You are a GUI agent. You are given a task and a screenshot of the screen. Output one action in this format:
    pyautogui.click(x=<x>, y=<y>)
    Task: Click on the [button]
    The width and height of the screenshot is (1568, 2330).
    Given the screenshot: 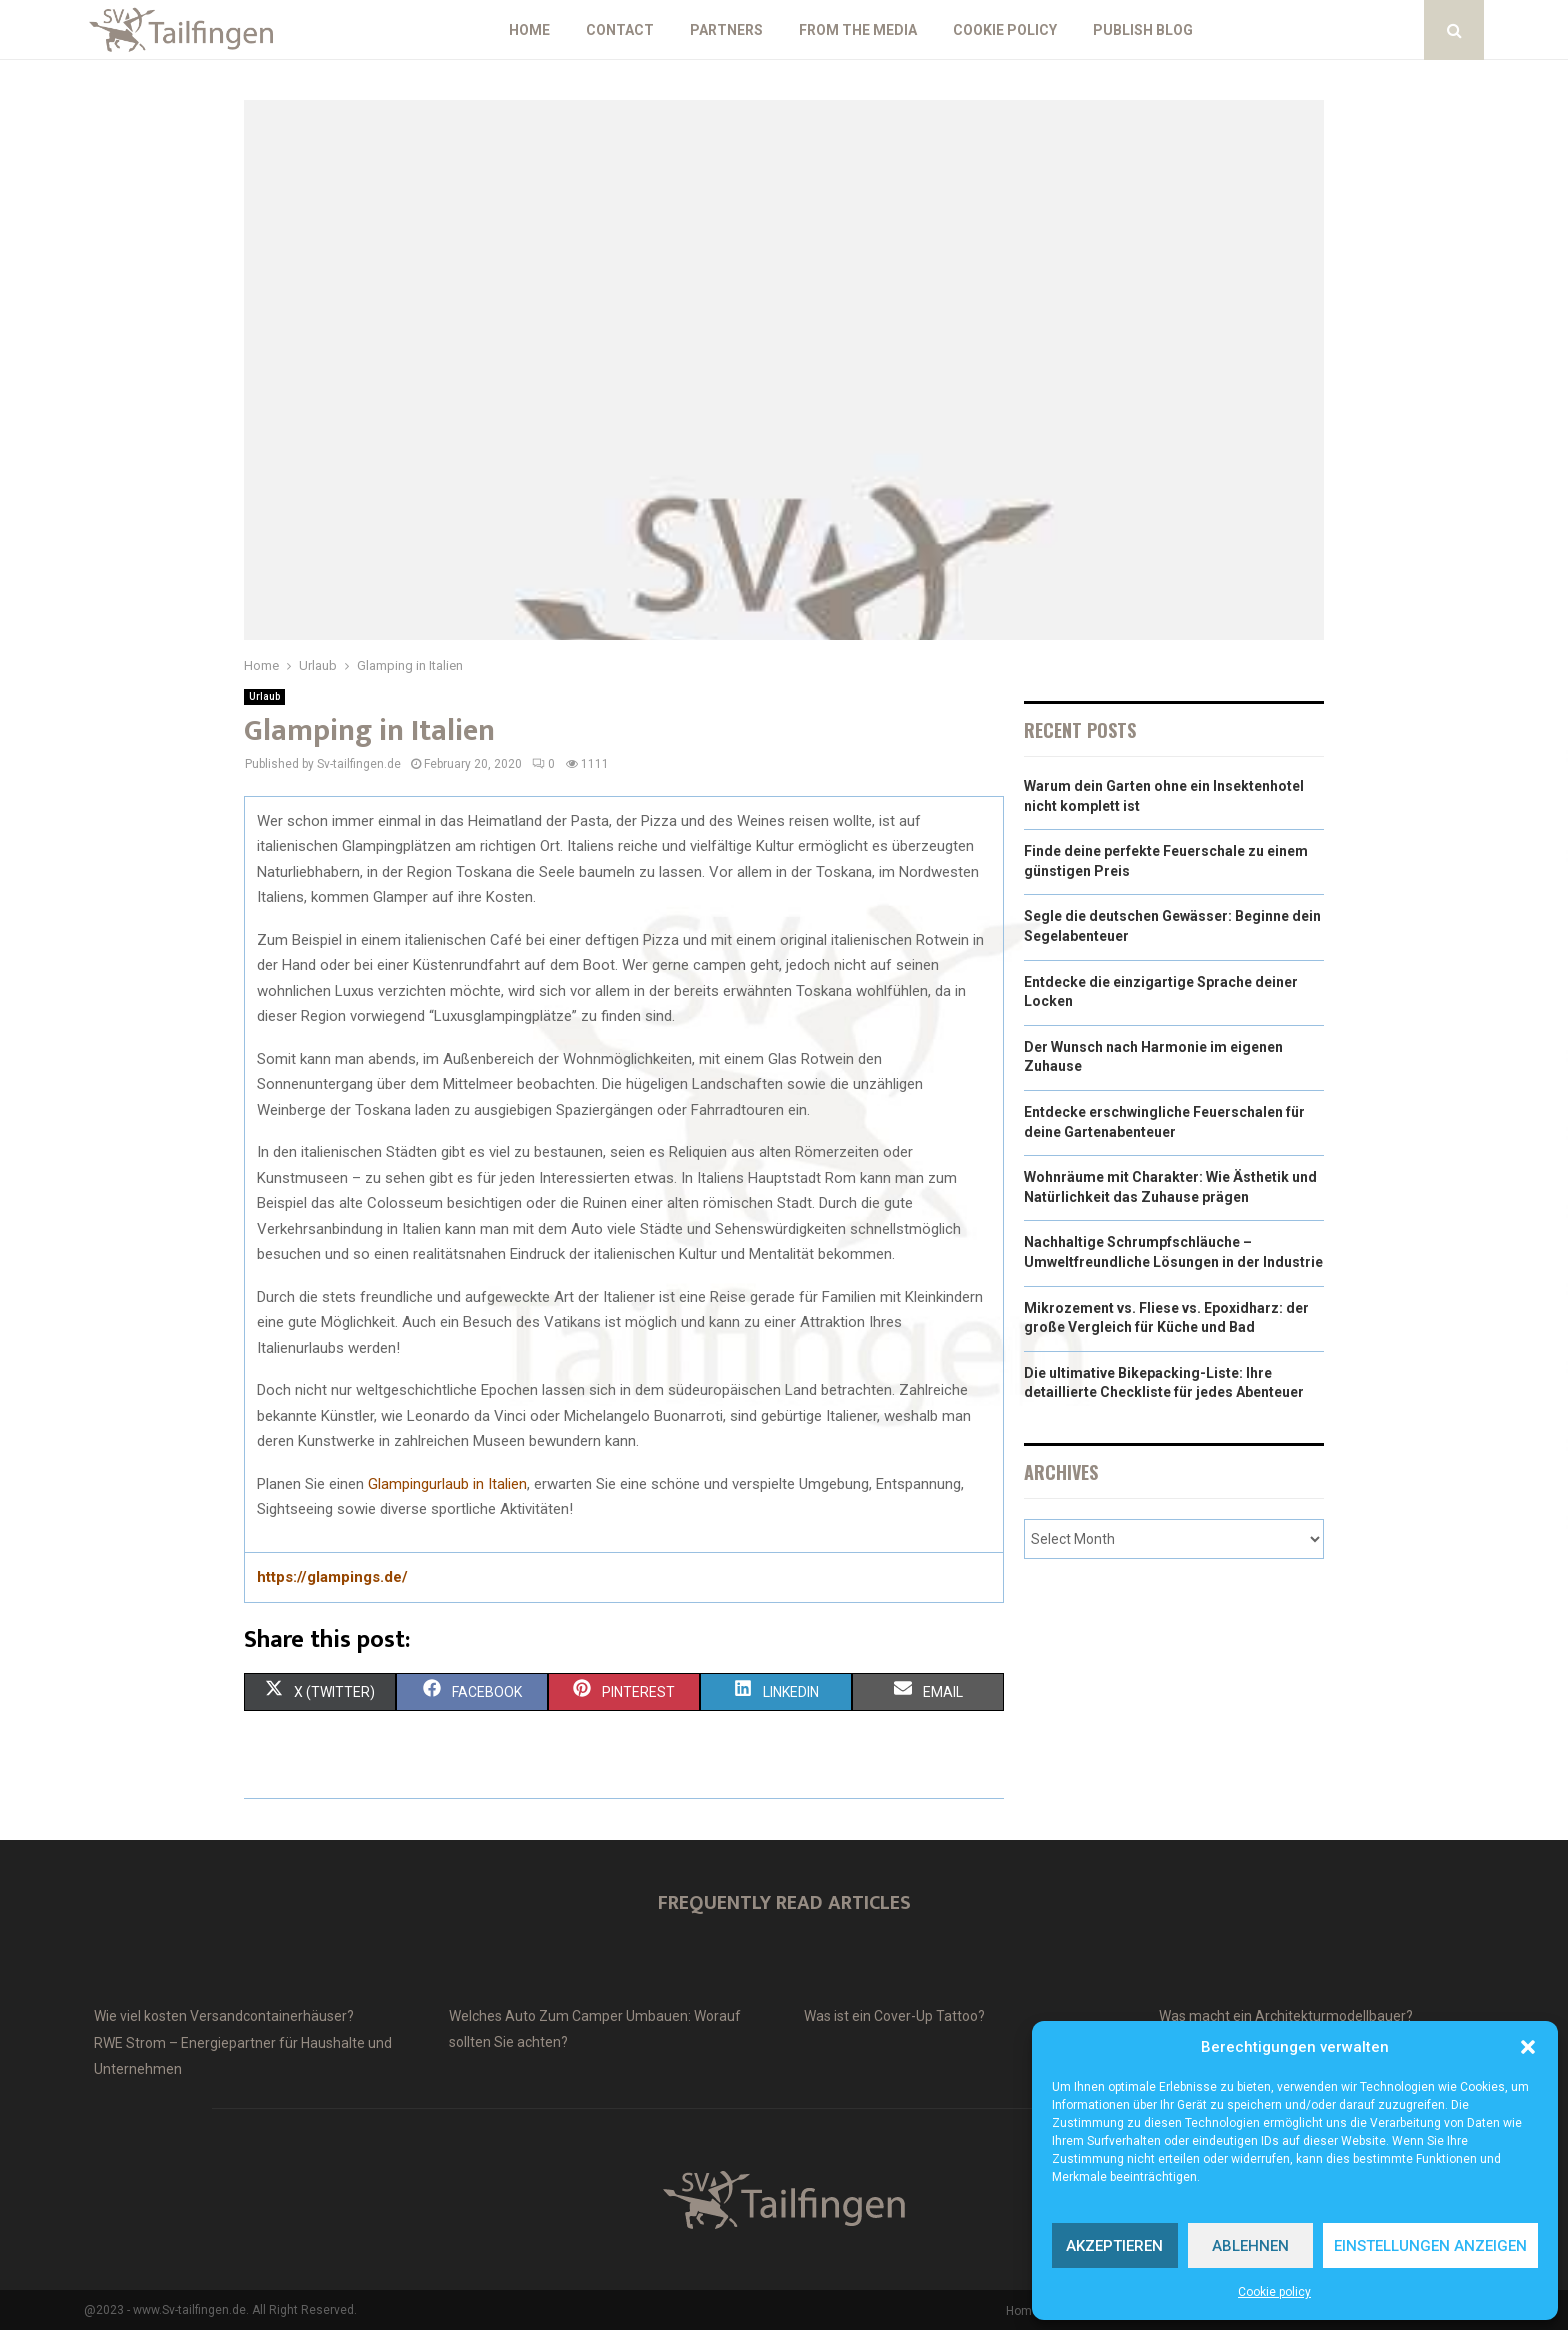 What is the action you would take?
    pyautogui.click(x=1528, y=2047)
    